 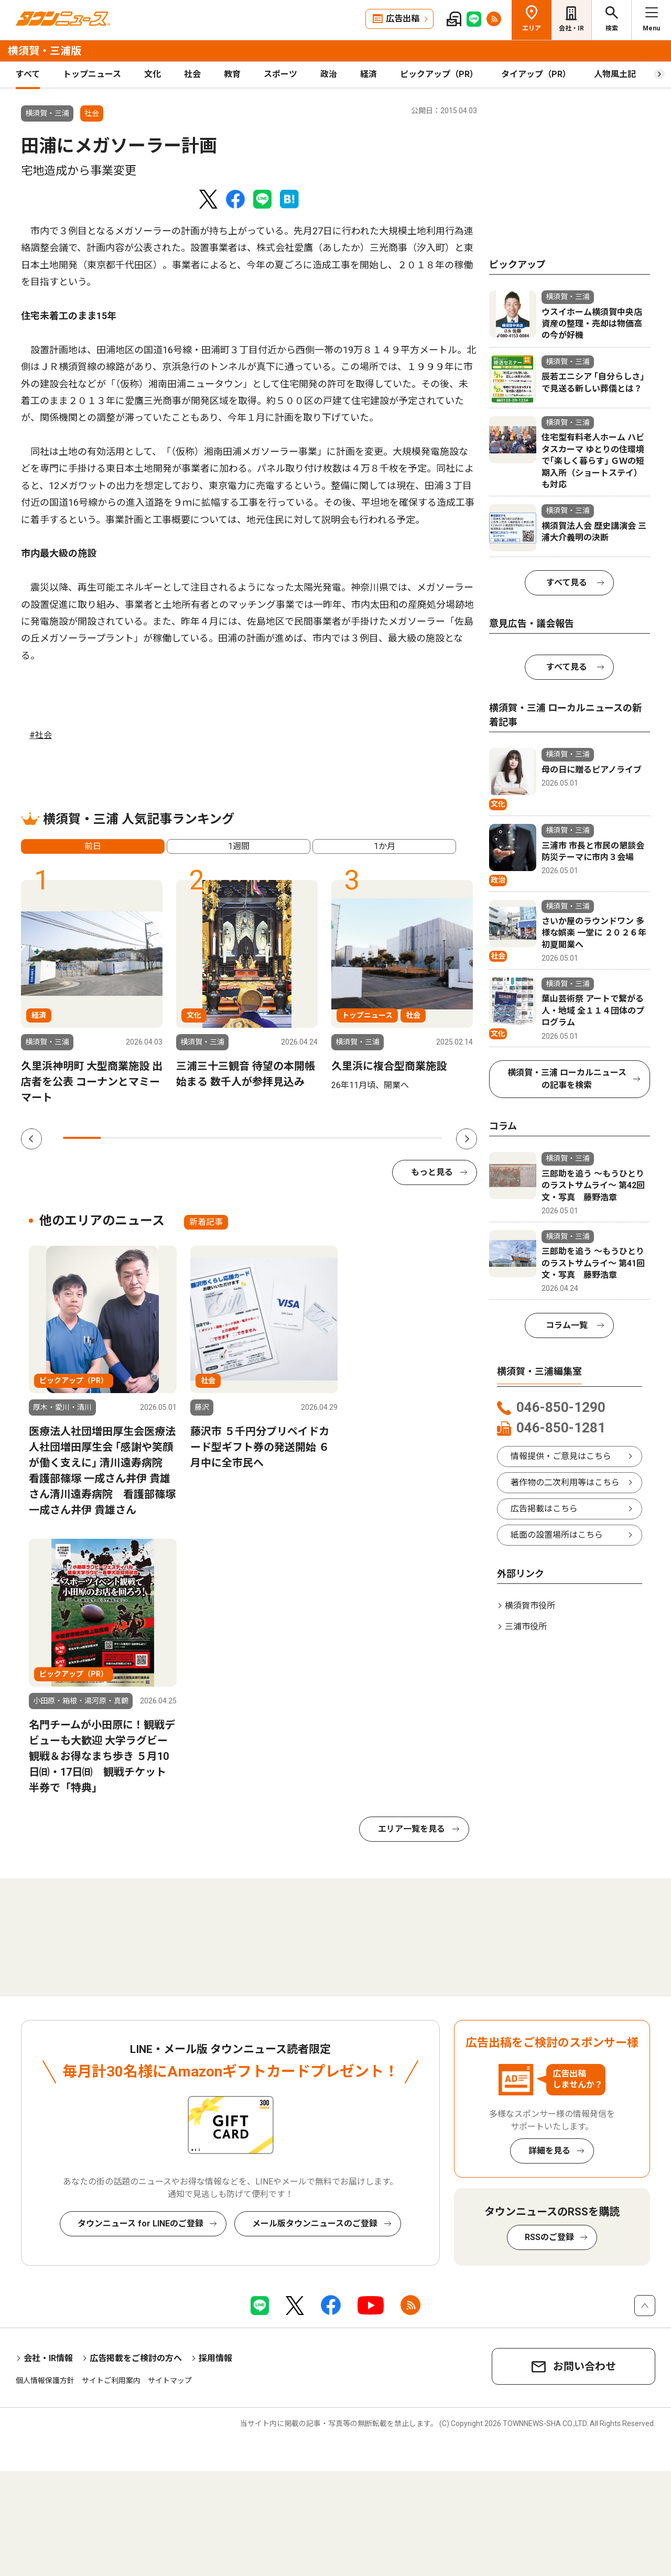 I want to click on 広告掲載はこちら, so click(x=544, y=1509).